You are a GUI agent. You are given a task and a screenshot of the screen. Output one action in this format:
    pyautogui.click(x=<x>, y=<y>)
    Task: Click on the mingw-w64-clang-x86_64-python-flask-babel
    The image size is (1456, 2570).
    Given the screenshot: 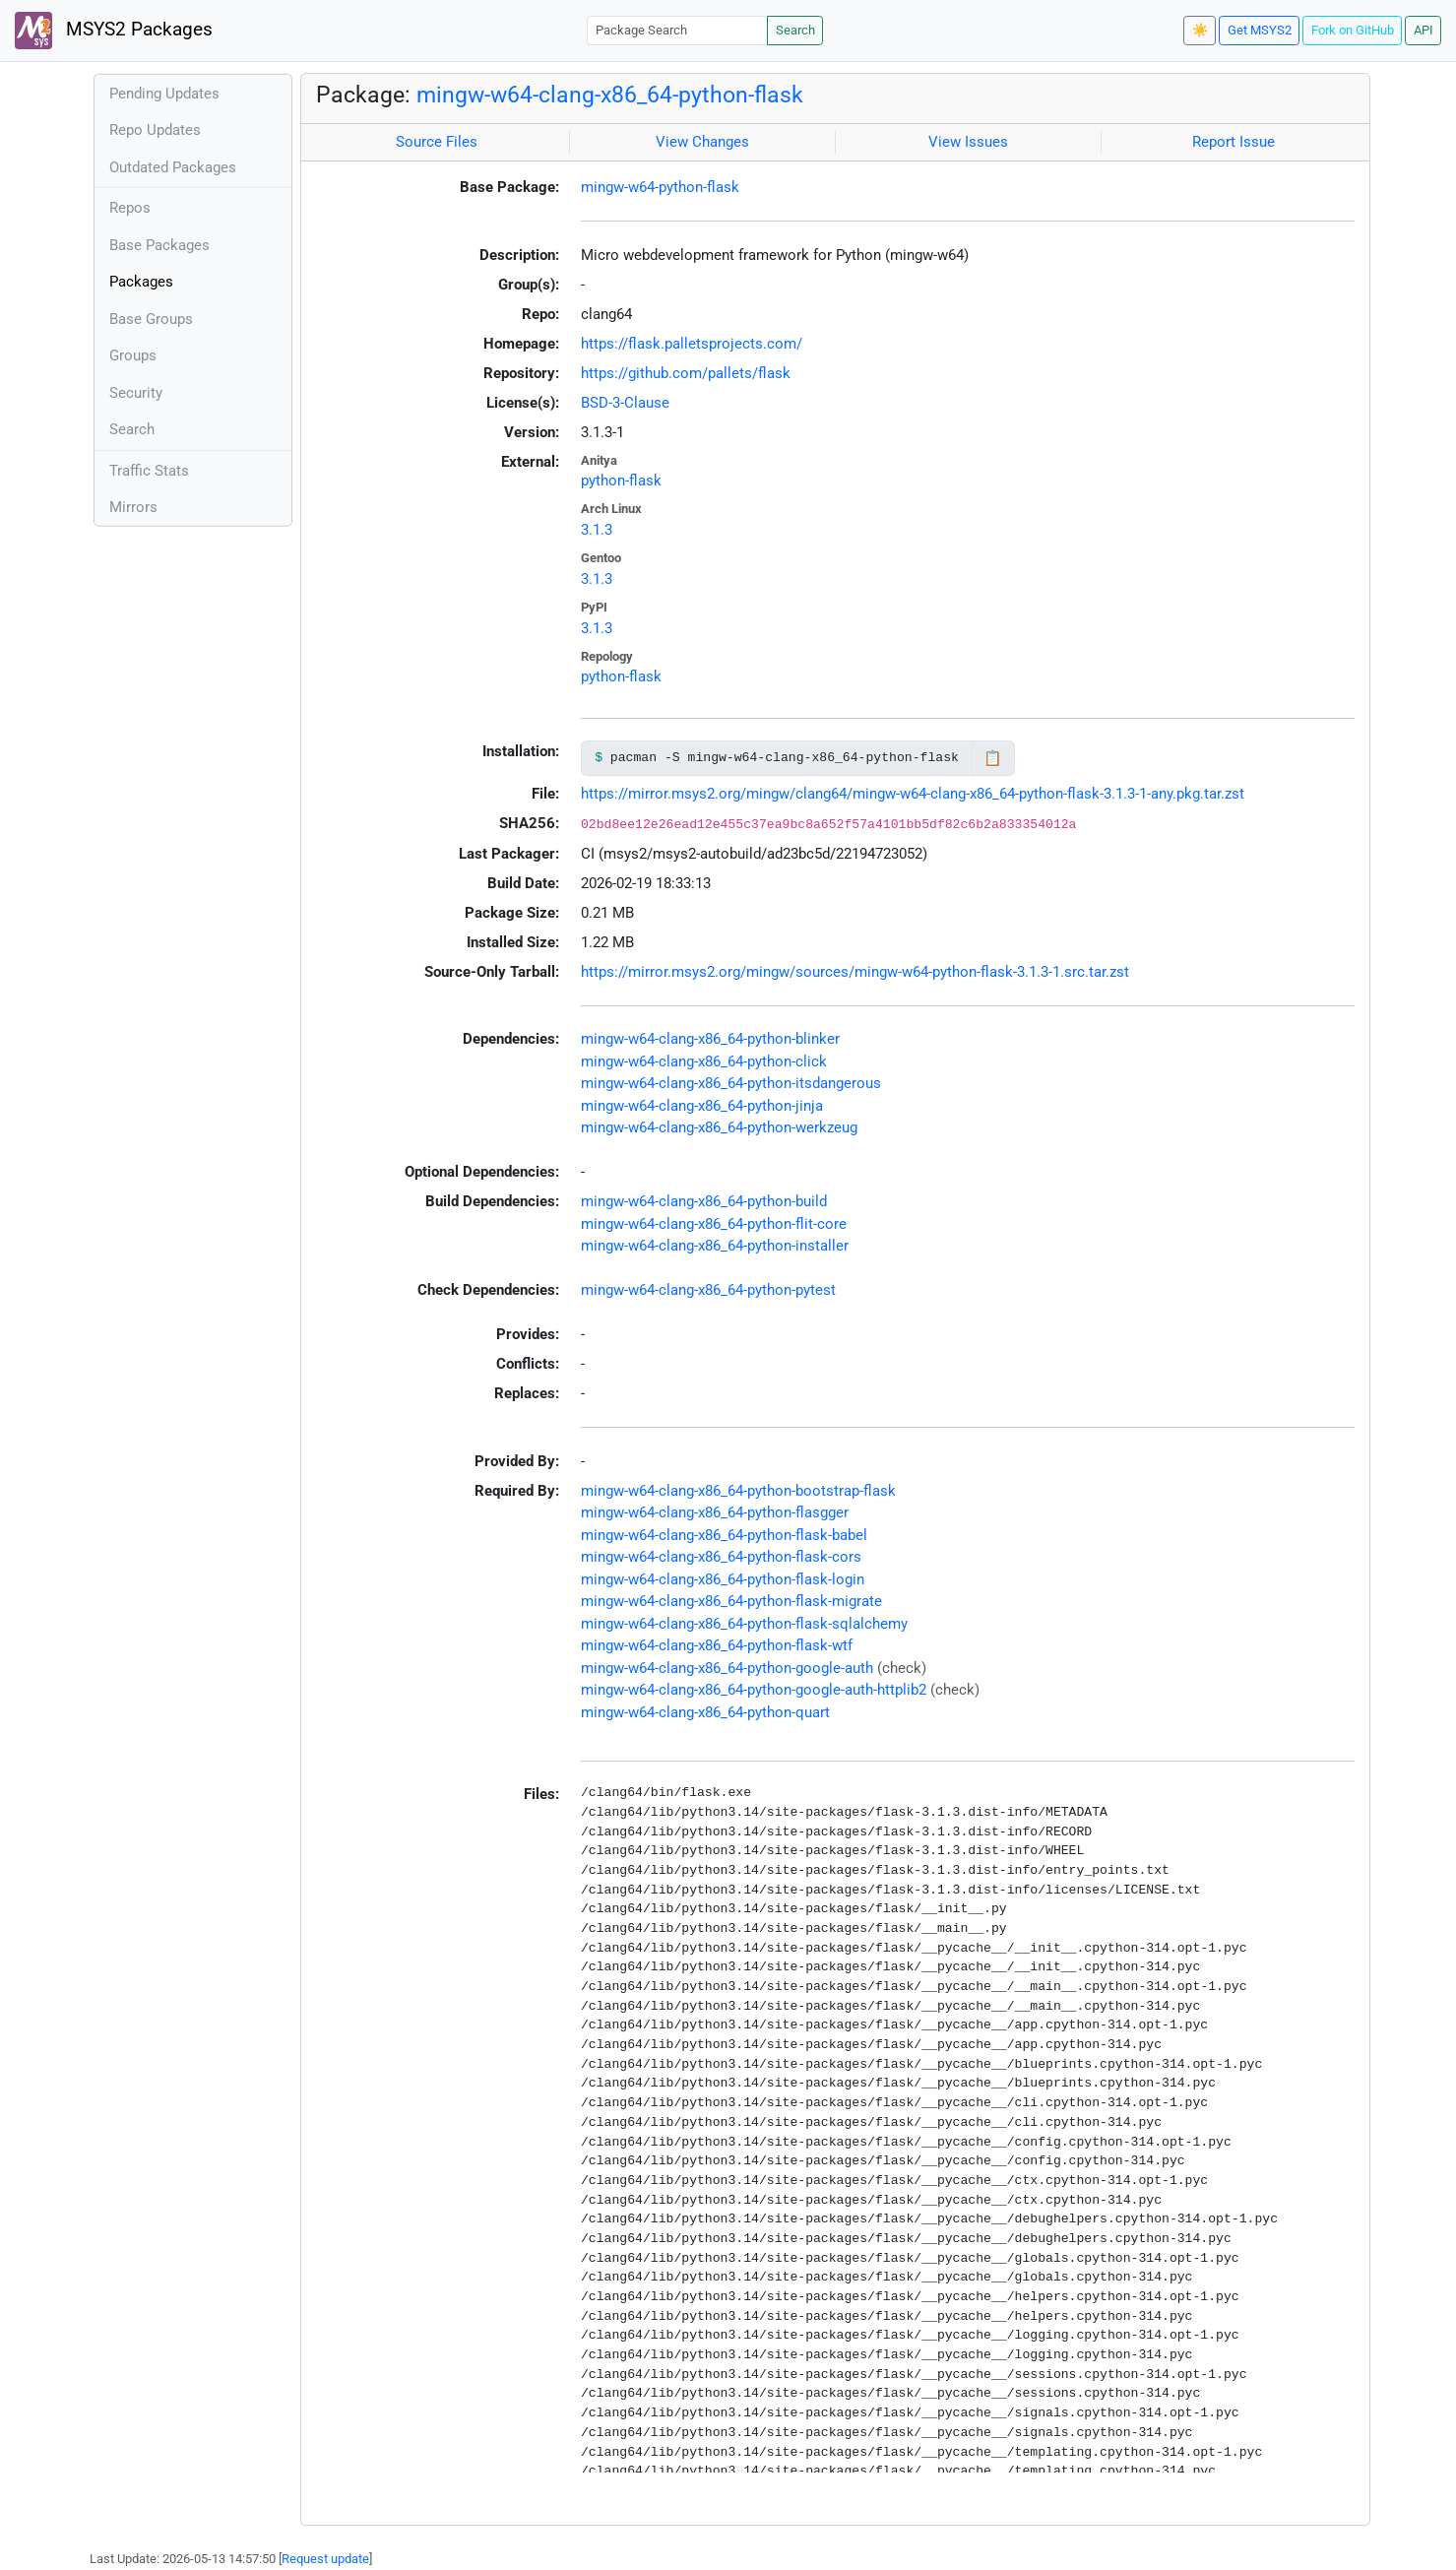 What is the action you would take?
    pyautogui.click(x=724, y=1535)
    